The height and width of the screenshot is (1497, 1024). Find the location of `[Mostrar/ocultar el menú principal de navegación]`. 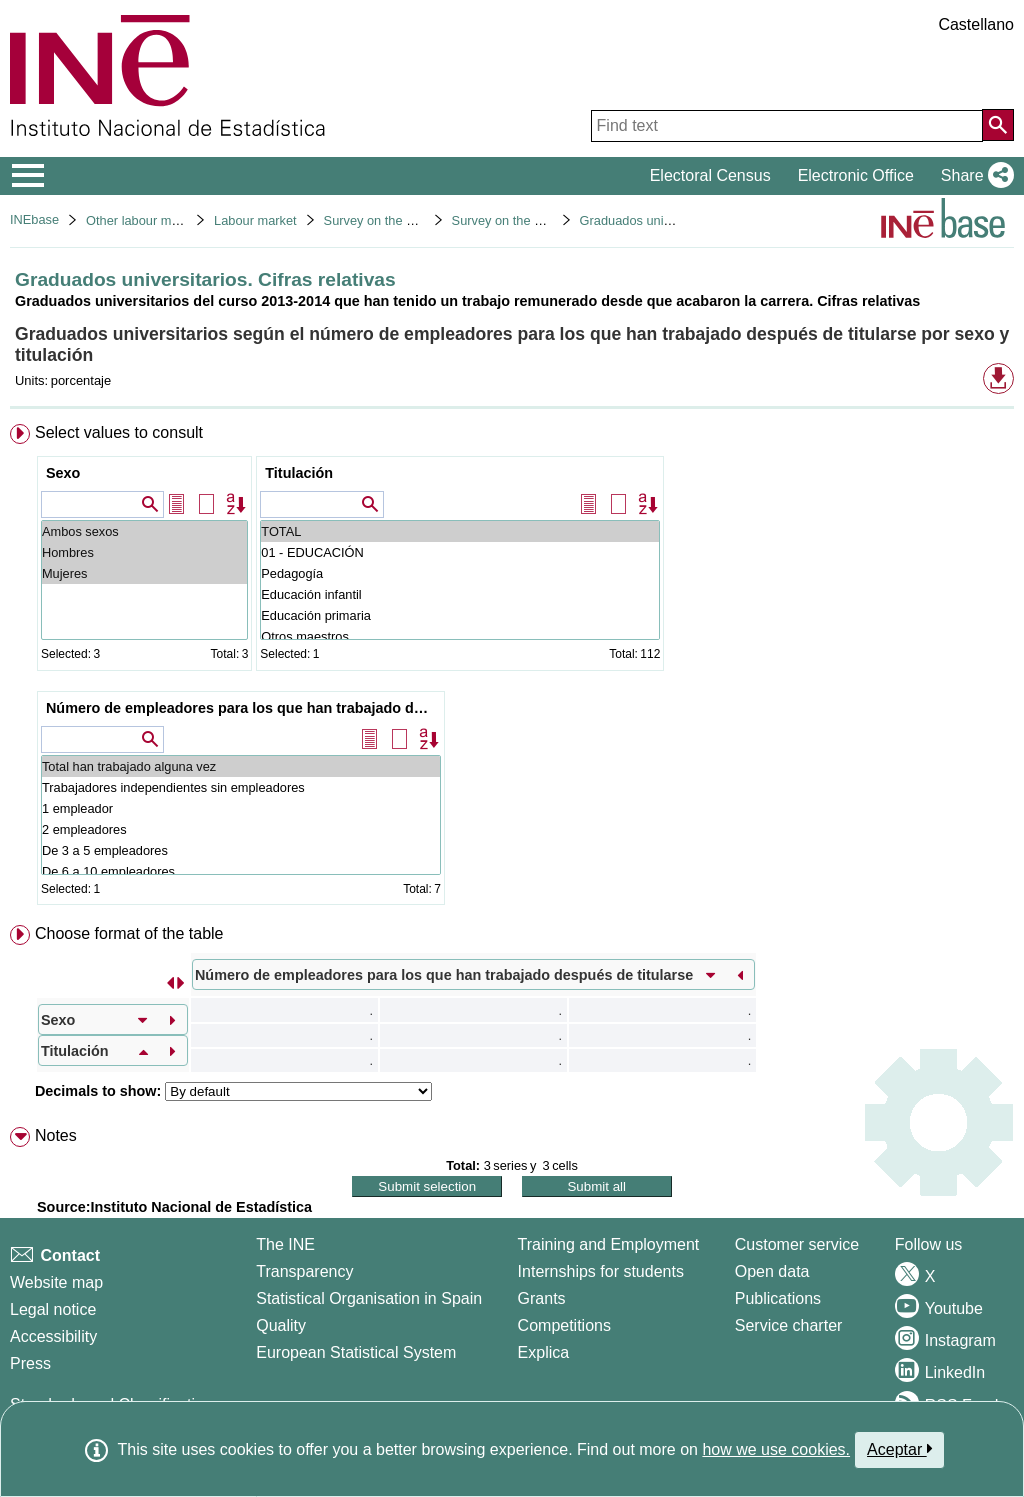

[Mostrar/ocultar el menú principal de navegación] is located at coordinates (28, 176).